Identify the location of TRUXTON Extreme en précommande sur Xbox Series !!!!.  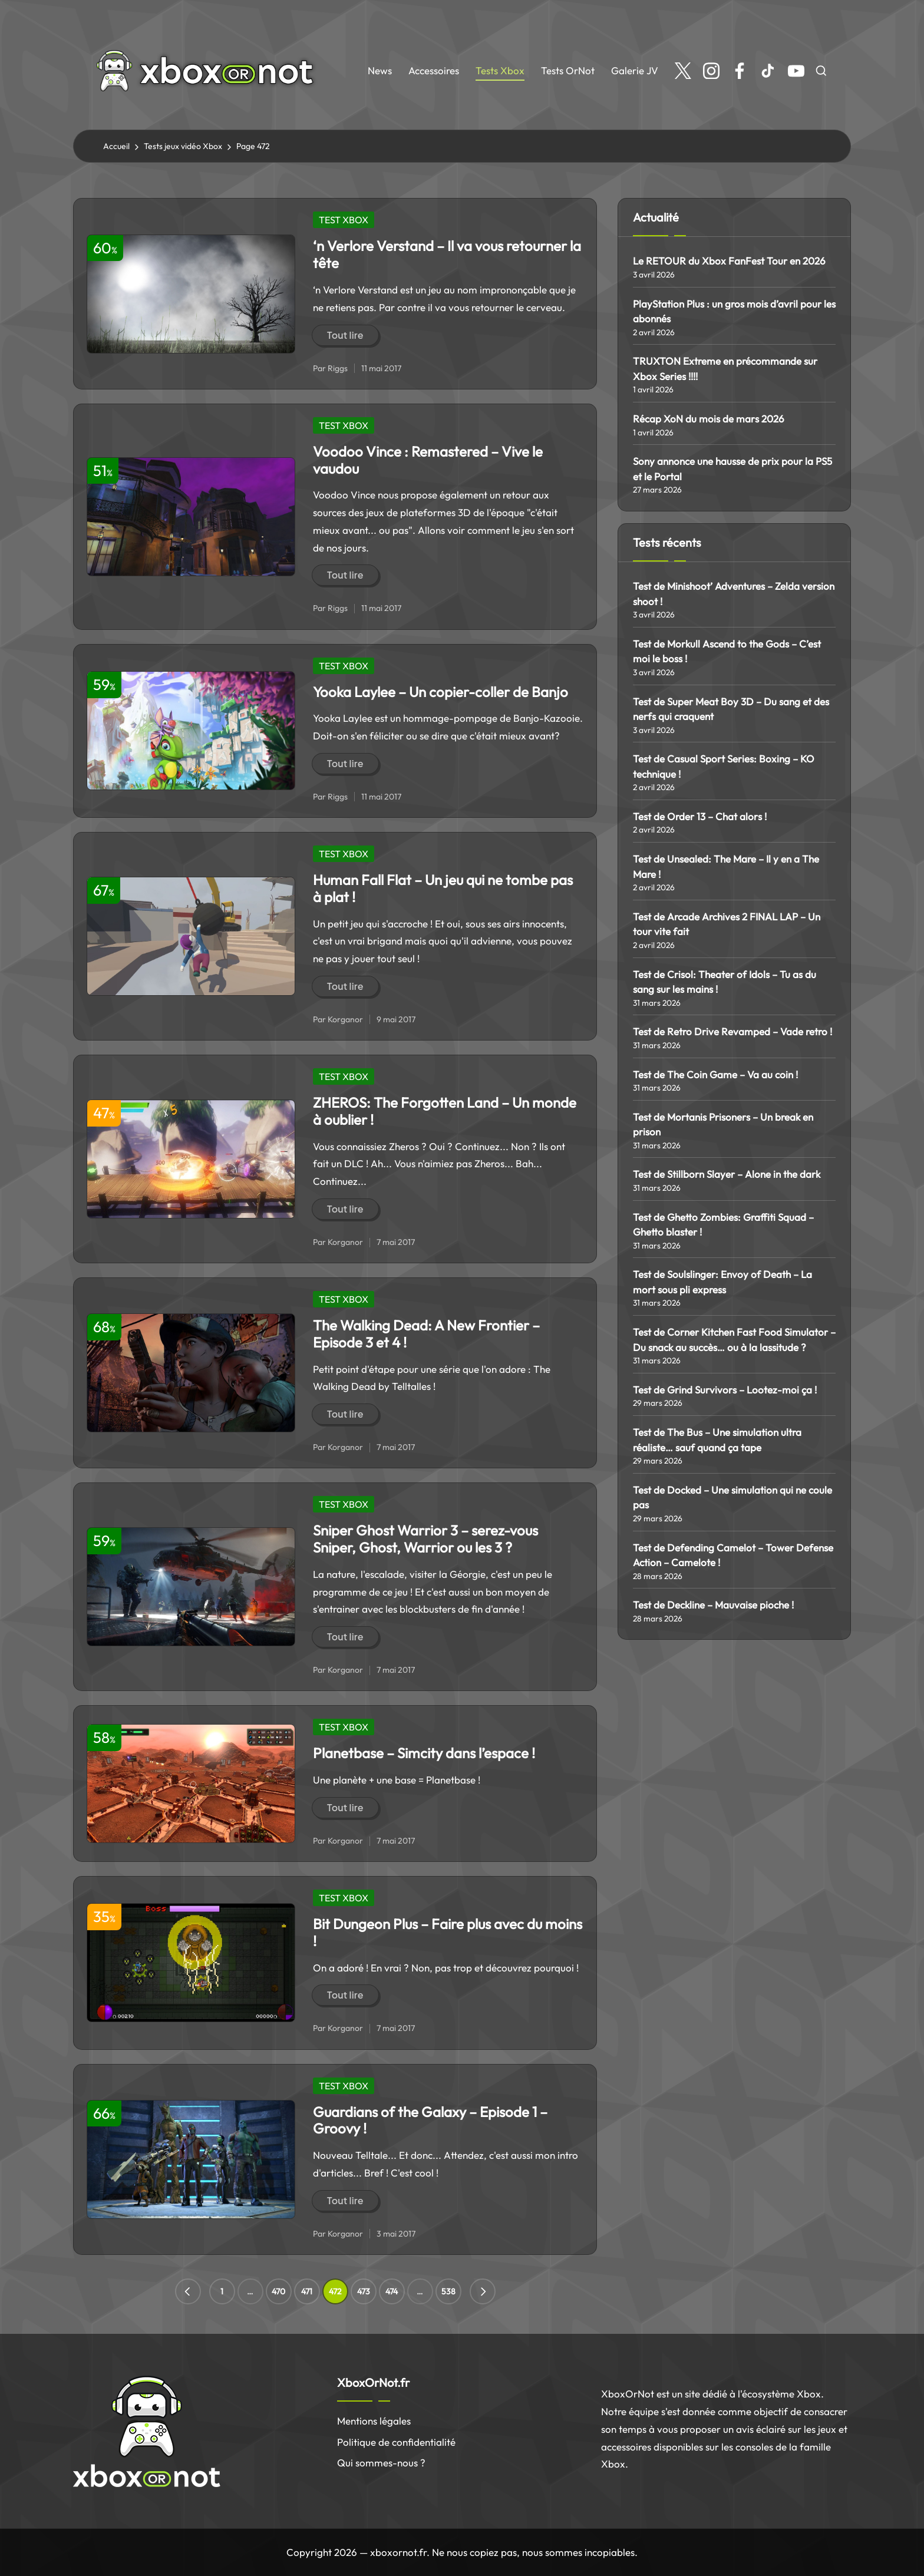
(725, 368).